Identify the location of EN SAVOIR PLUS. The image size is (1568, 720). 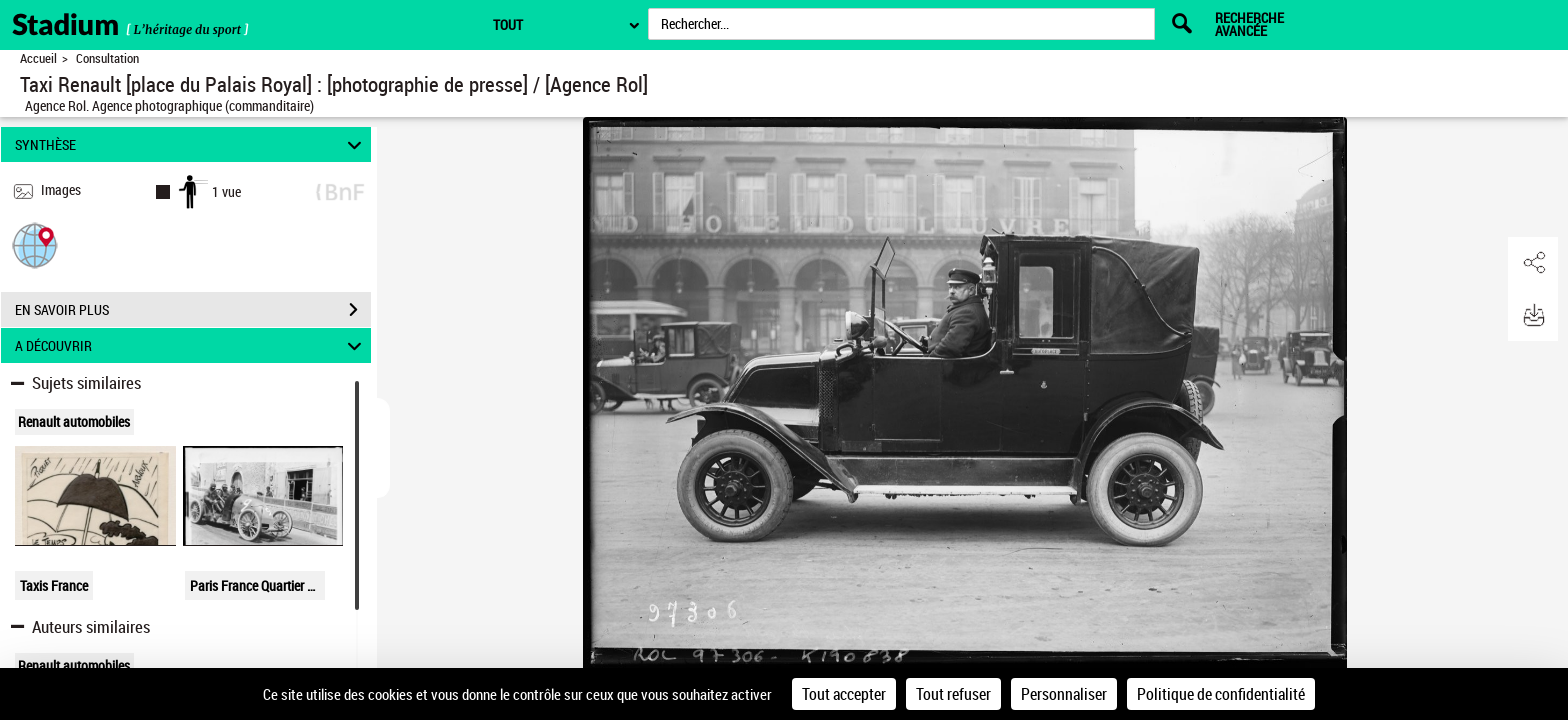
(193, 310).